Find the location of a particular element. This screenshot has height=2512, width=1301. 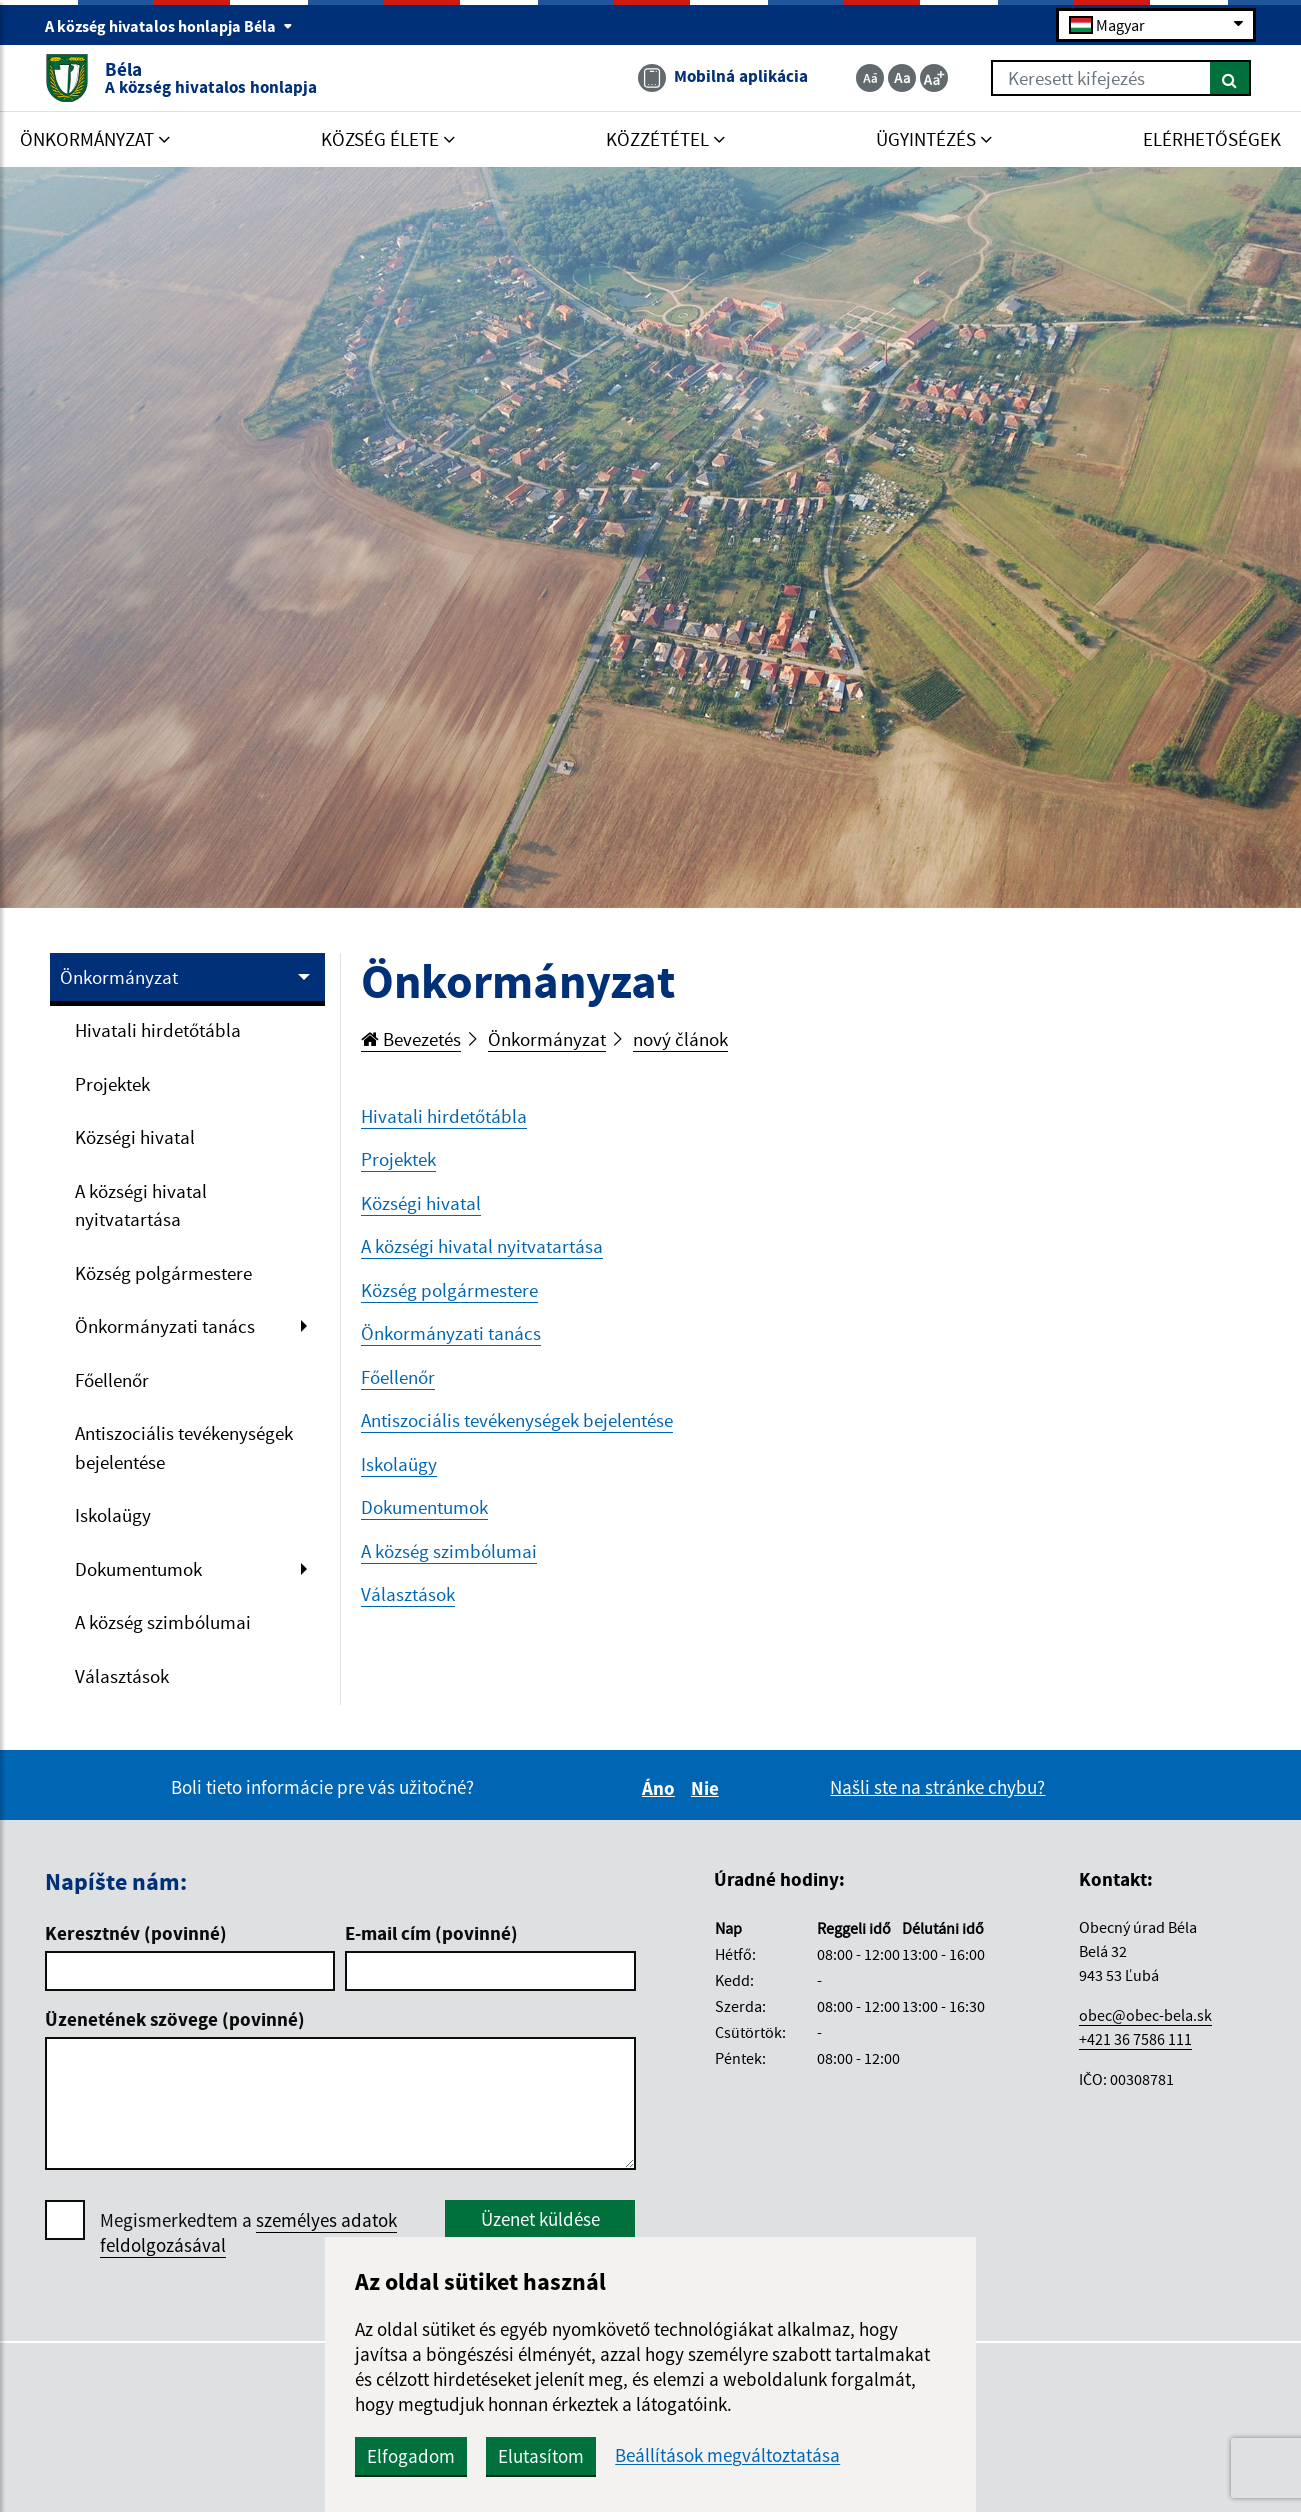

Községi hivatal is located at coordinates (135, 1137).